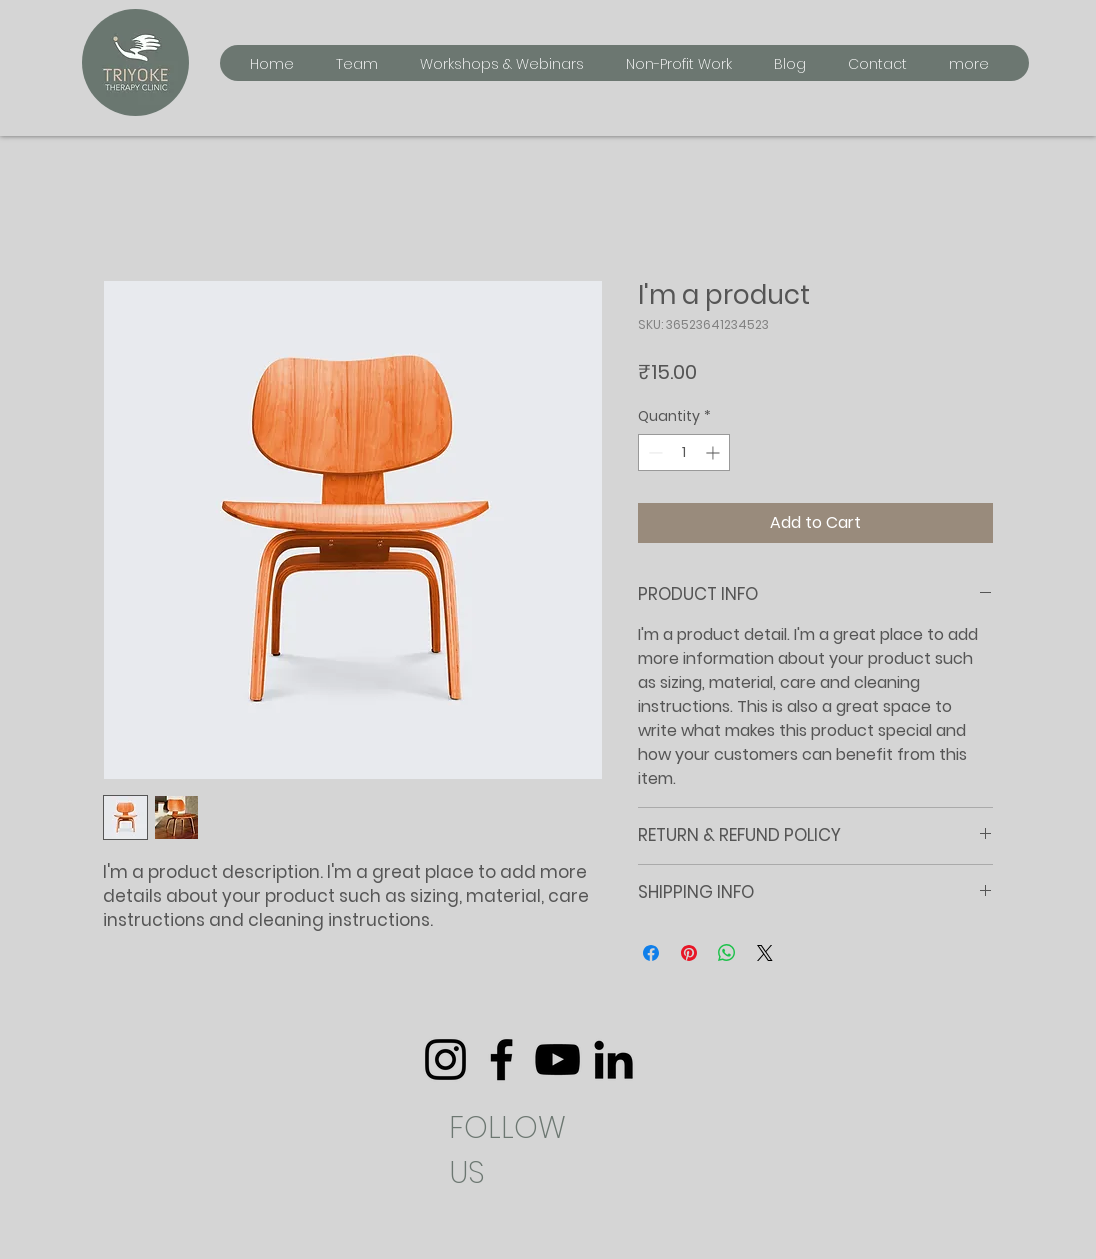 This screenshot has width=1096, height=1259. Describe the element at coordinates (727, 953) in the screenshot. I see `[Share on WhatsApp]` at that location.